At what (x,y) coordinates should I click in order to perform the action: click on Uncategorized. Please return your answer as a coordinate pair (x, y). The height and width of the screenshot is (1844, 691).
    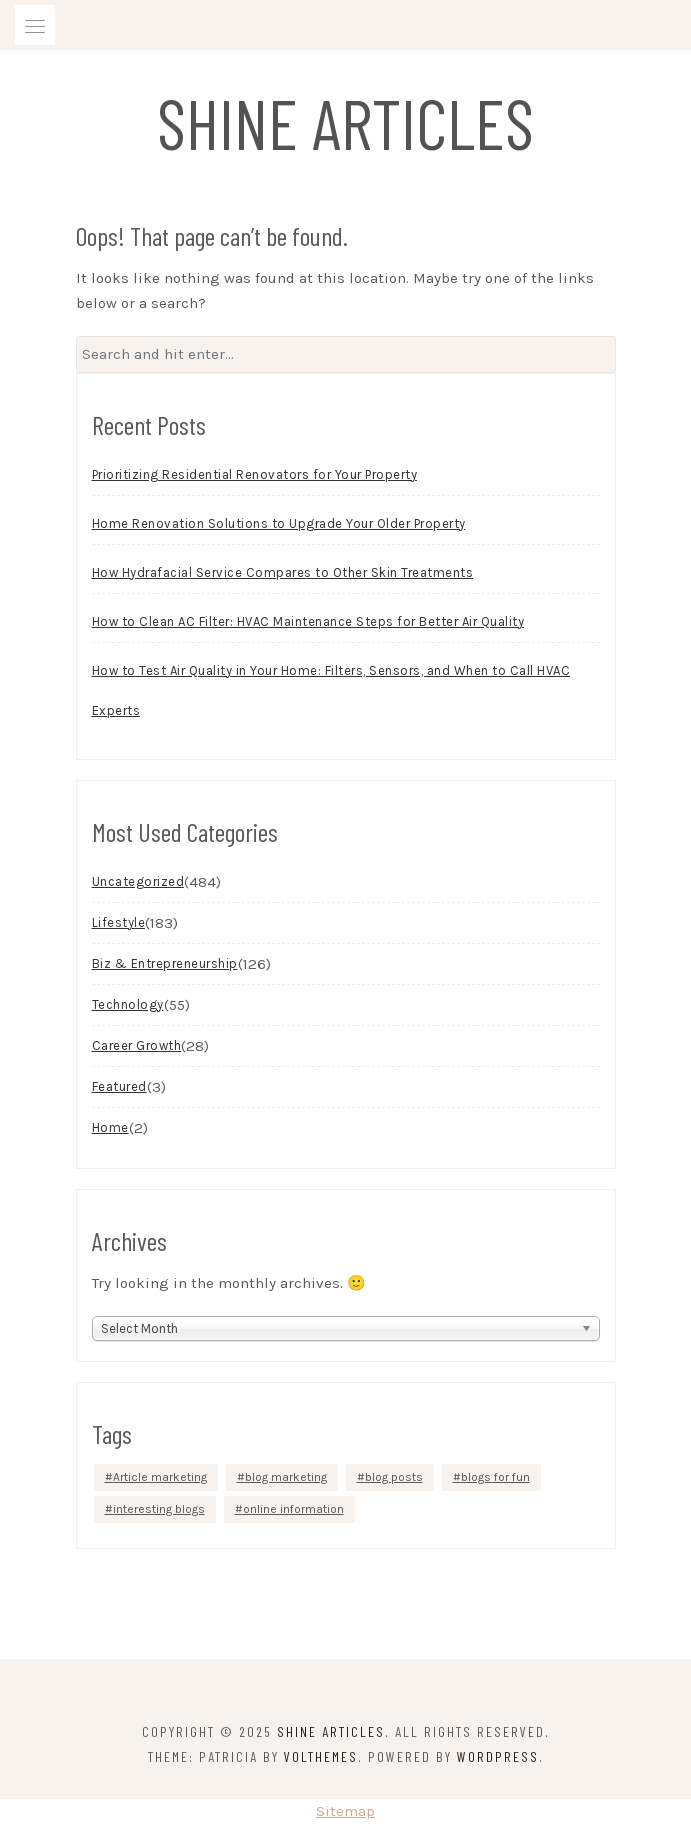
    Looking at the image, I should click on (138, 881).